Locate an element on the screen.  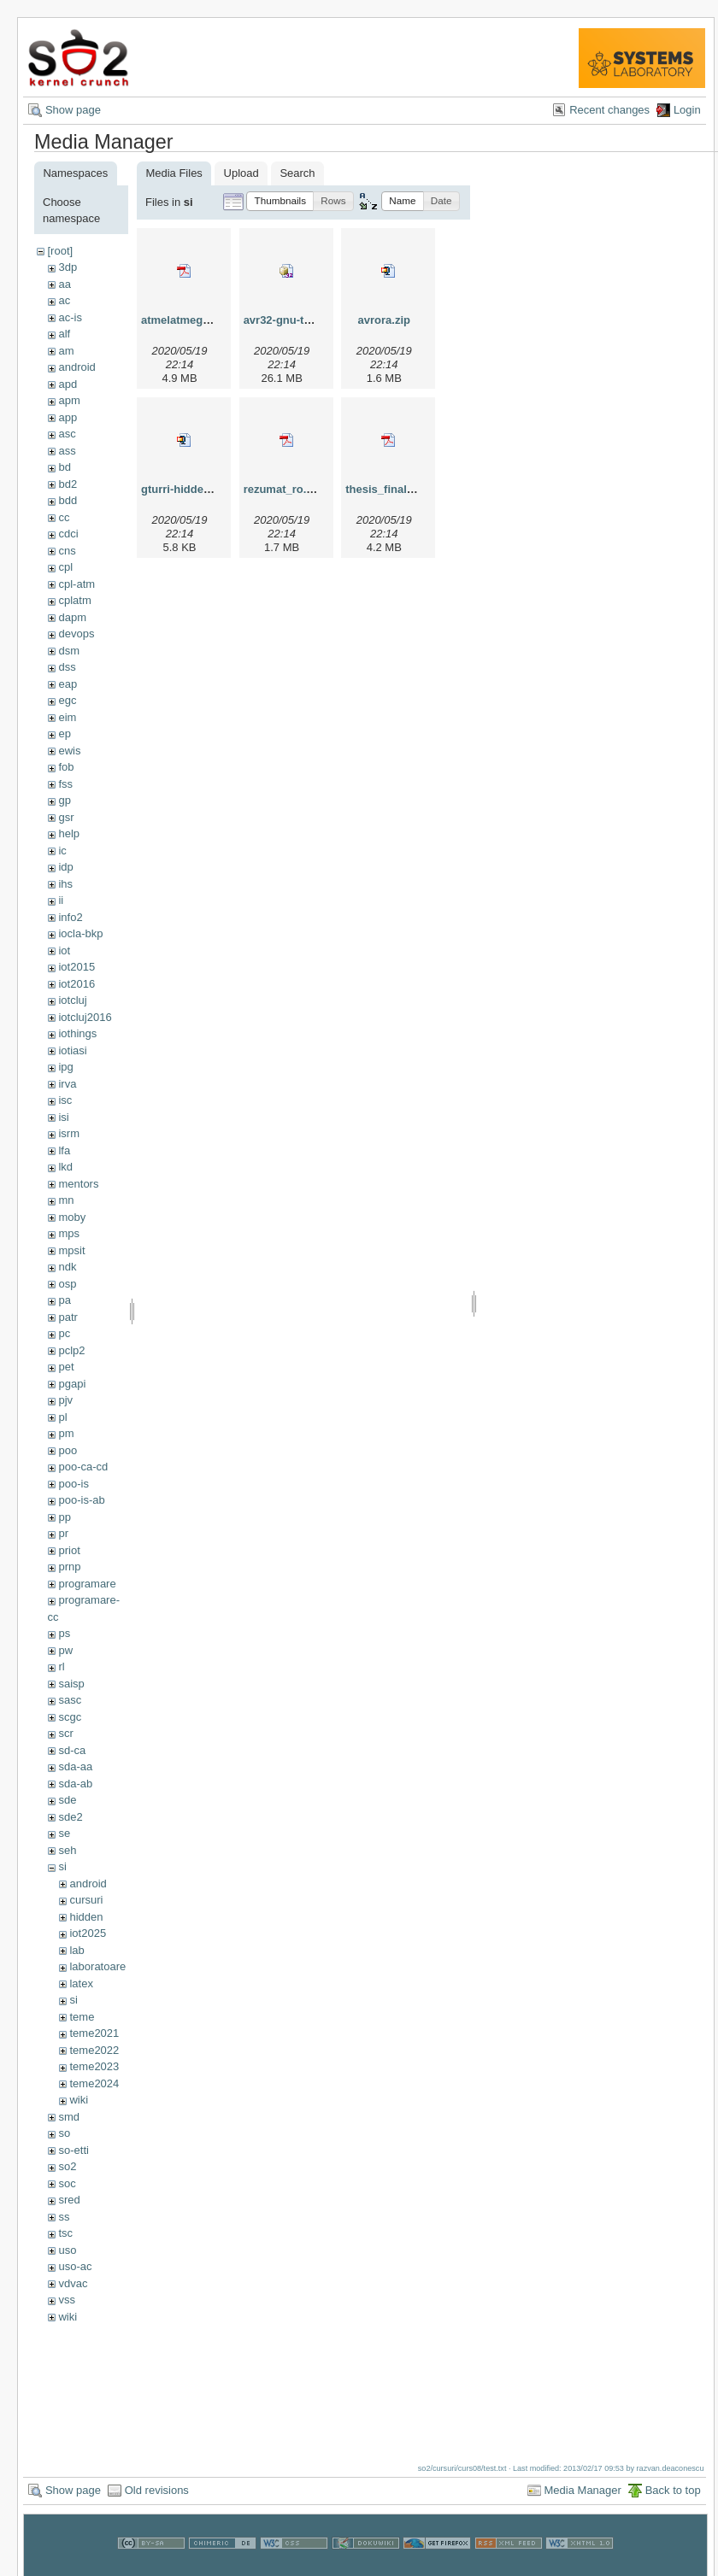
devops is located at coordinates (76, 633).